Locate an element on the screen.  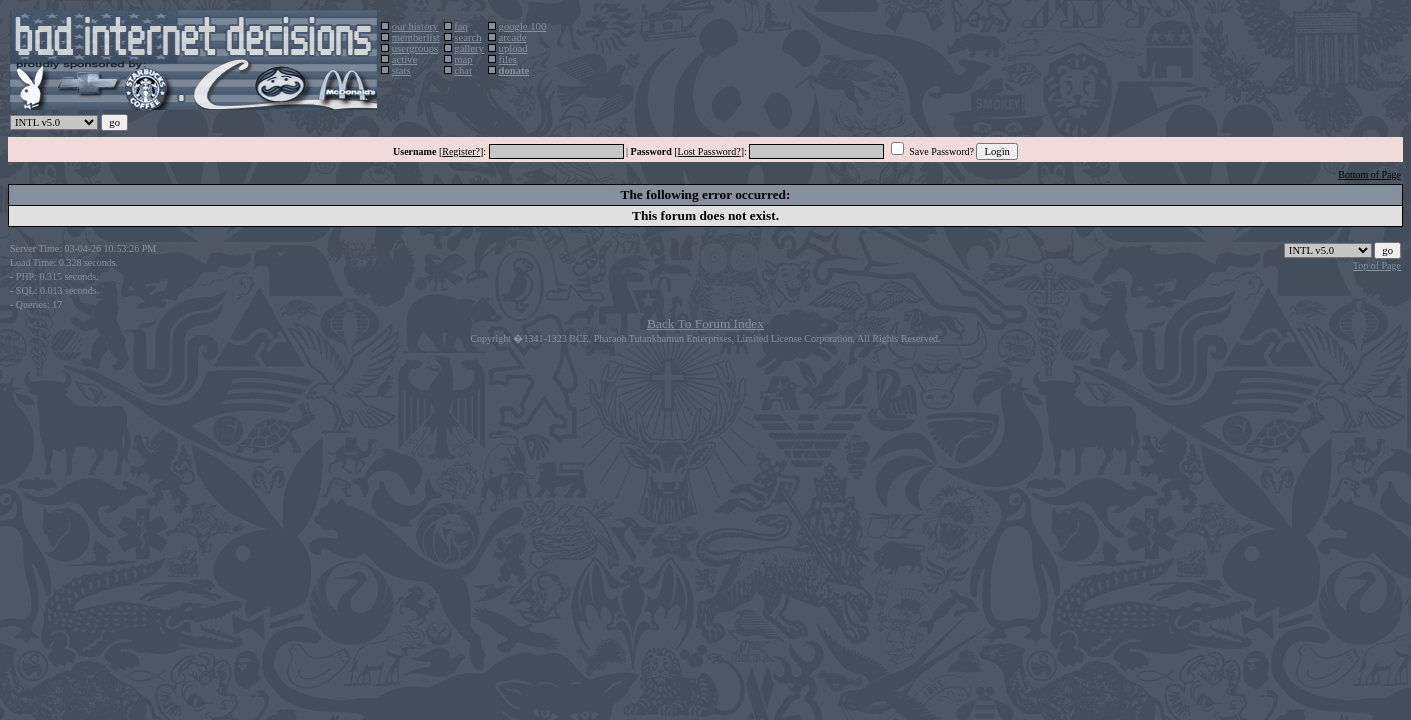
arcade is located at coordinates (513, 37).